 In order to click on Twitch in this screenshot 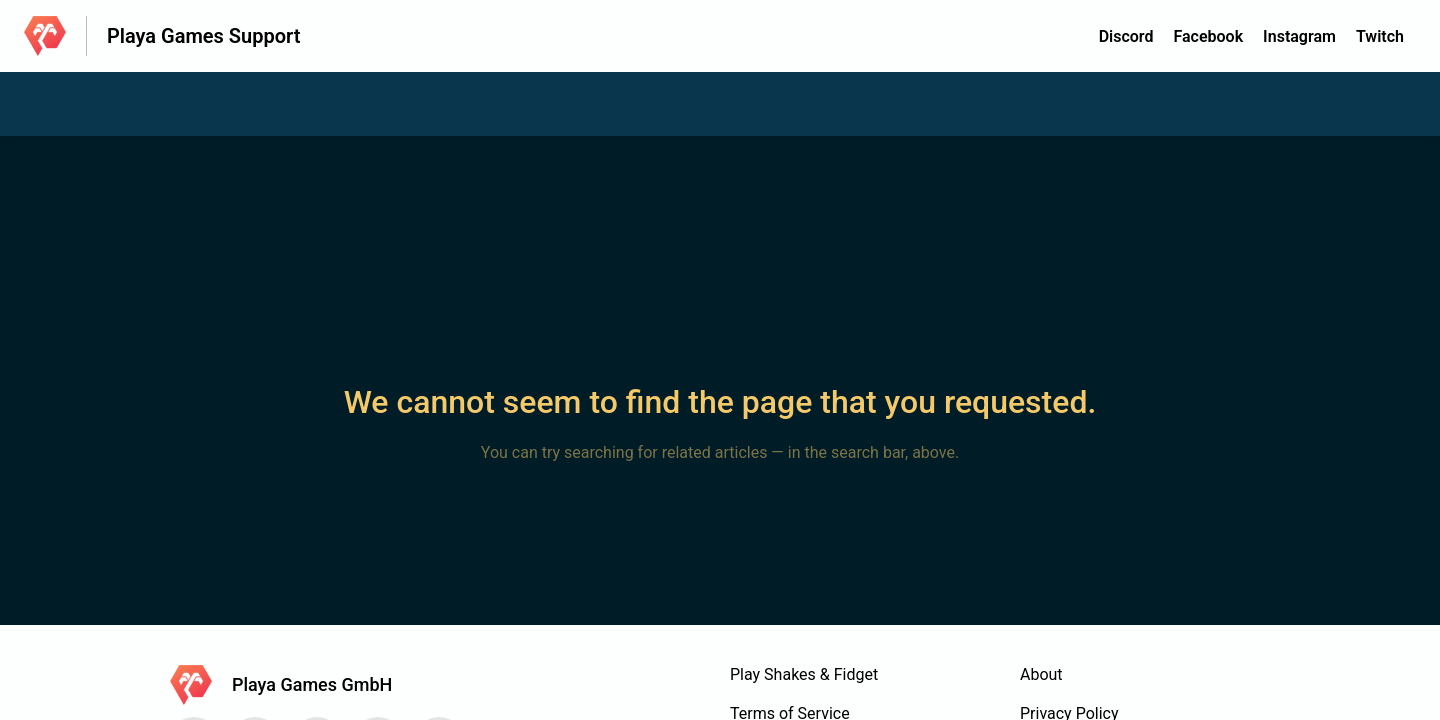, I will do `click(1380, 36)`.